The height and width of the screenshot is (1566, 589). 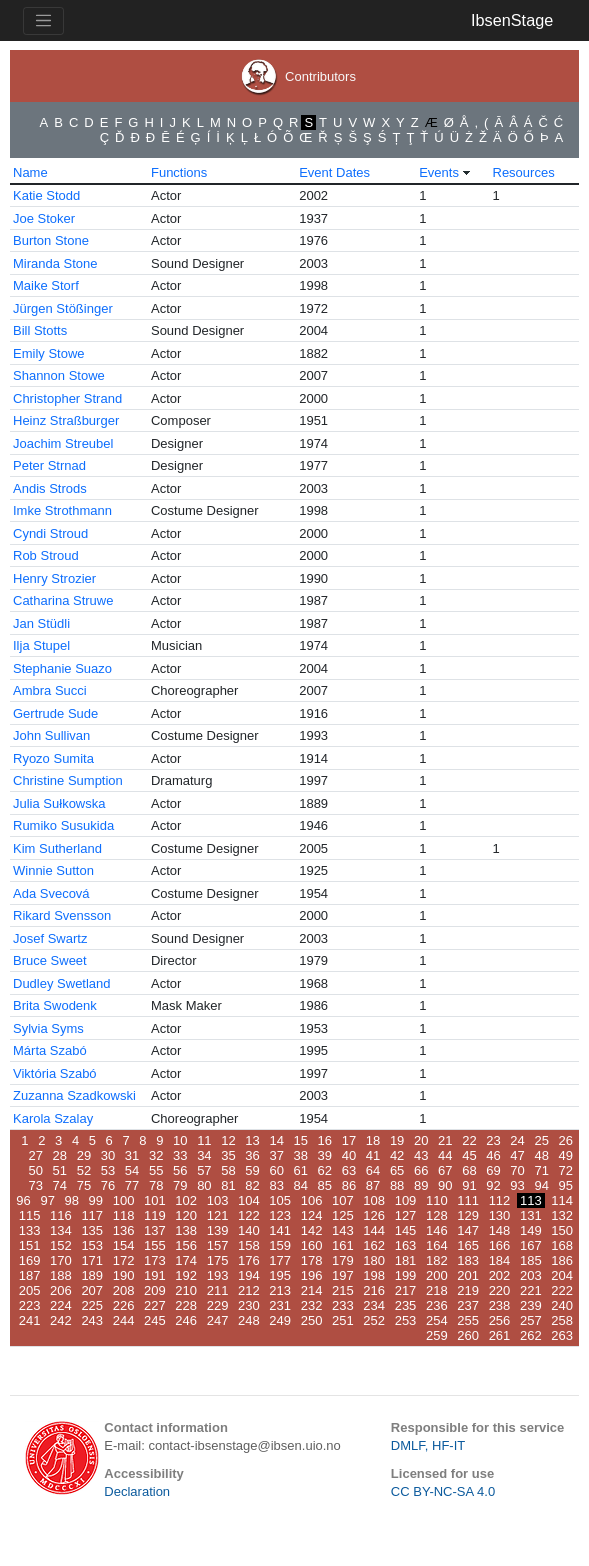 What do you see at coordinates (468, 1275) in the screenshot?
I see `201` at bounding box center [468, 1275].